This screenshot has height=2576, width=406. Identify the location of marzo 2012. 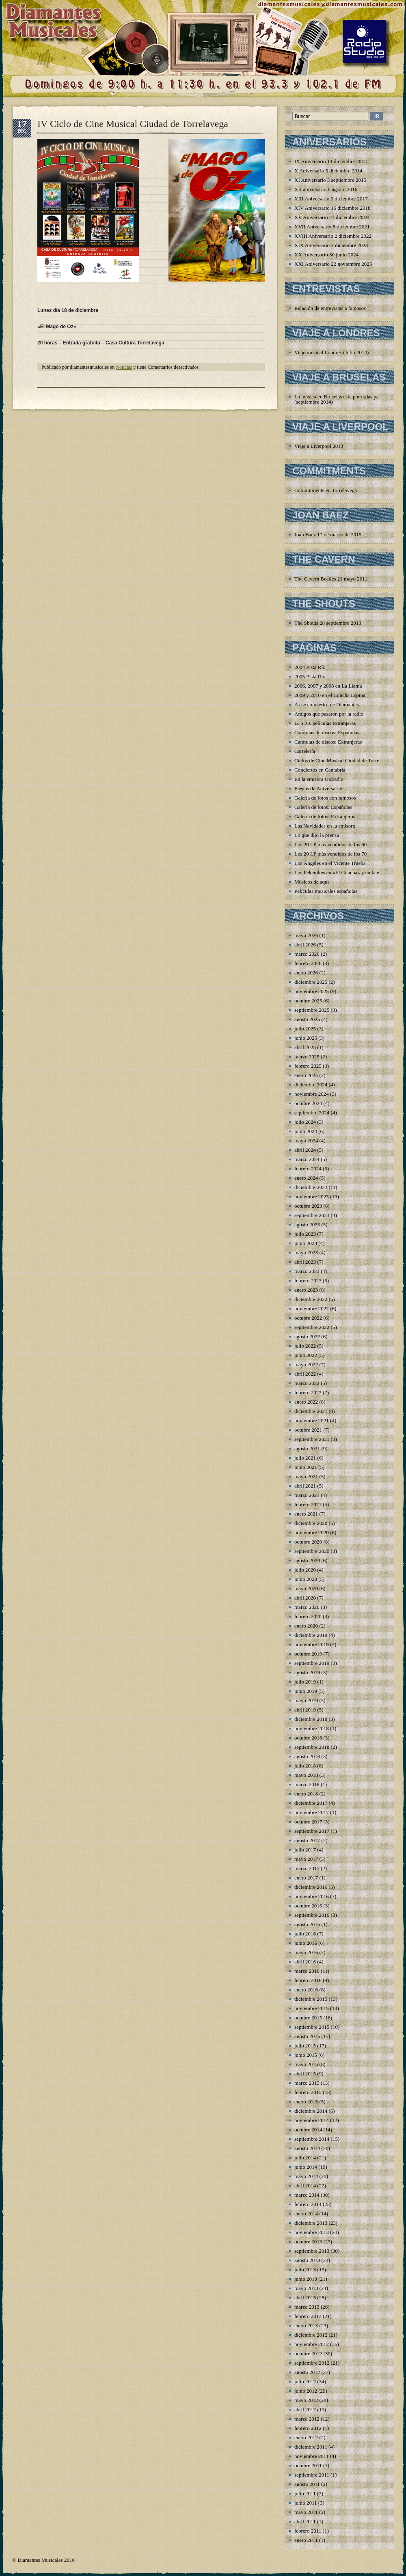
(307, 2419).